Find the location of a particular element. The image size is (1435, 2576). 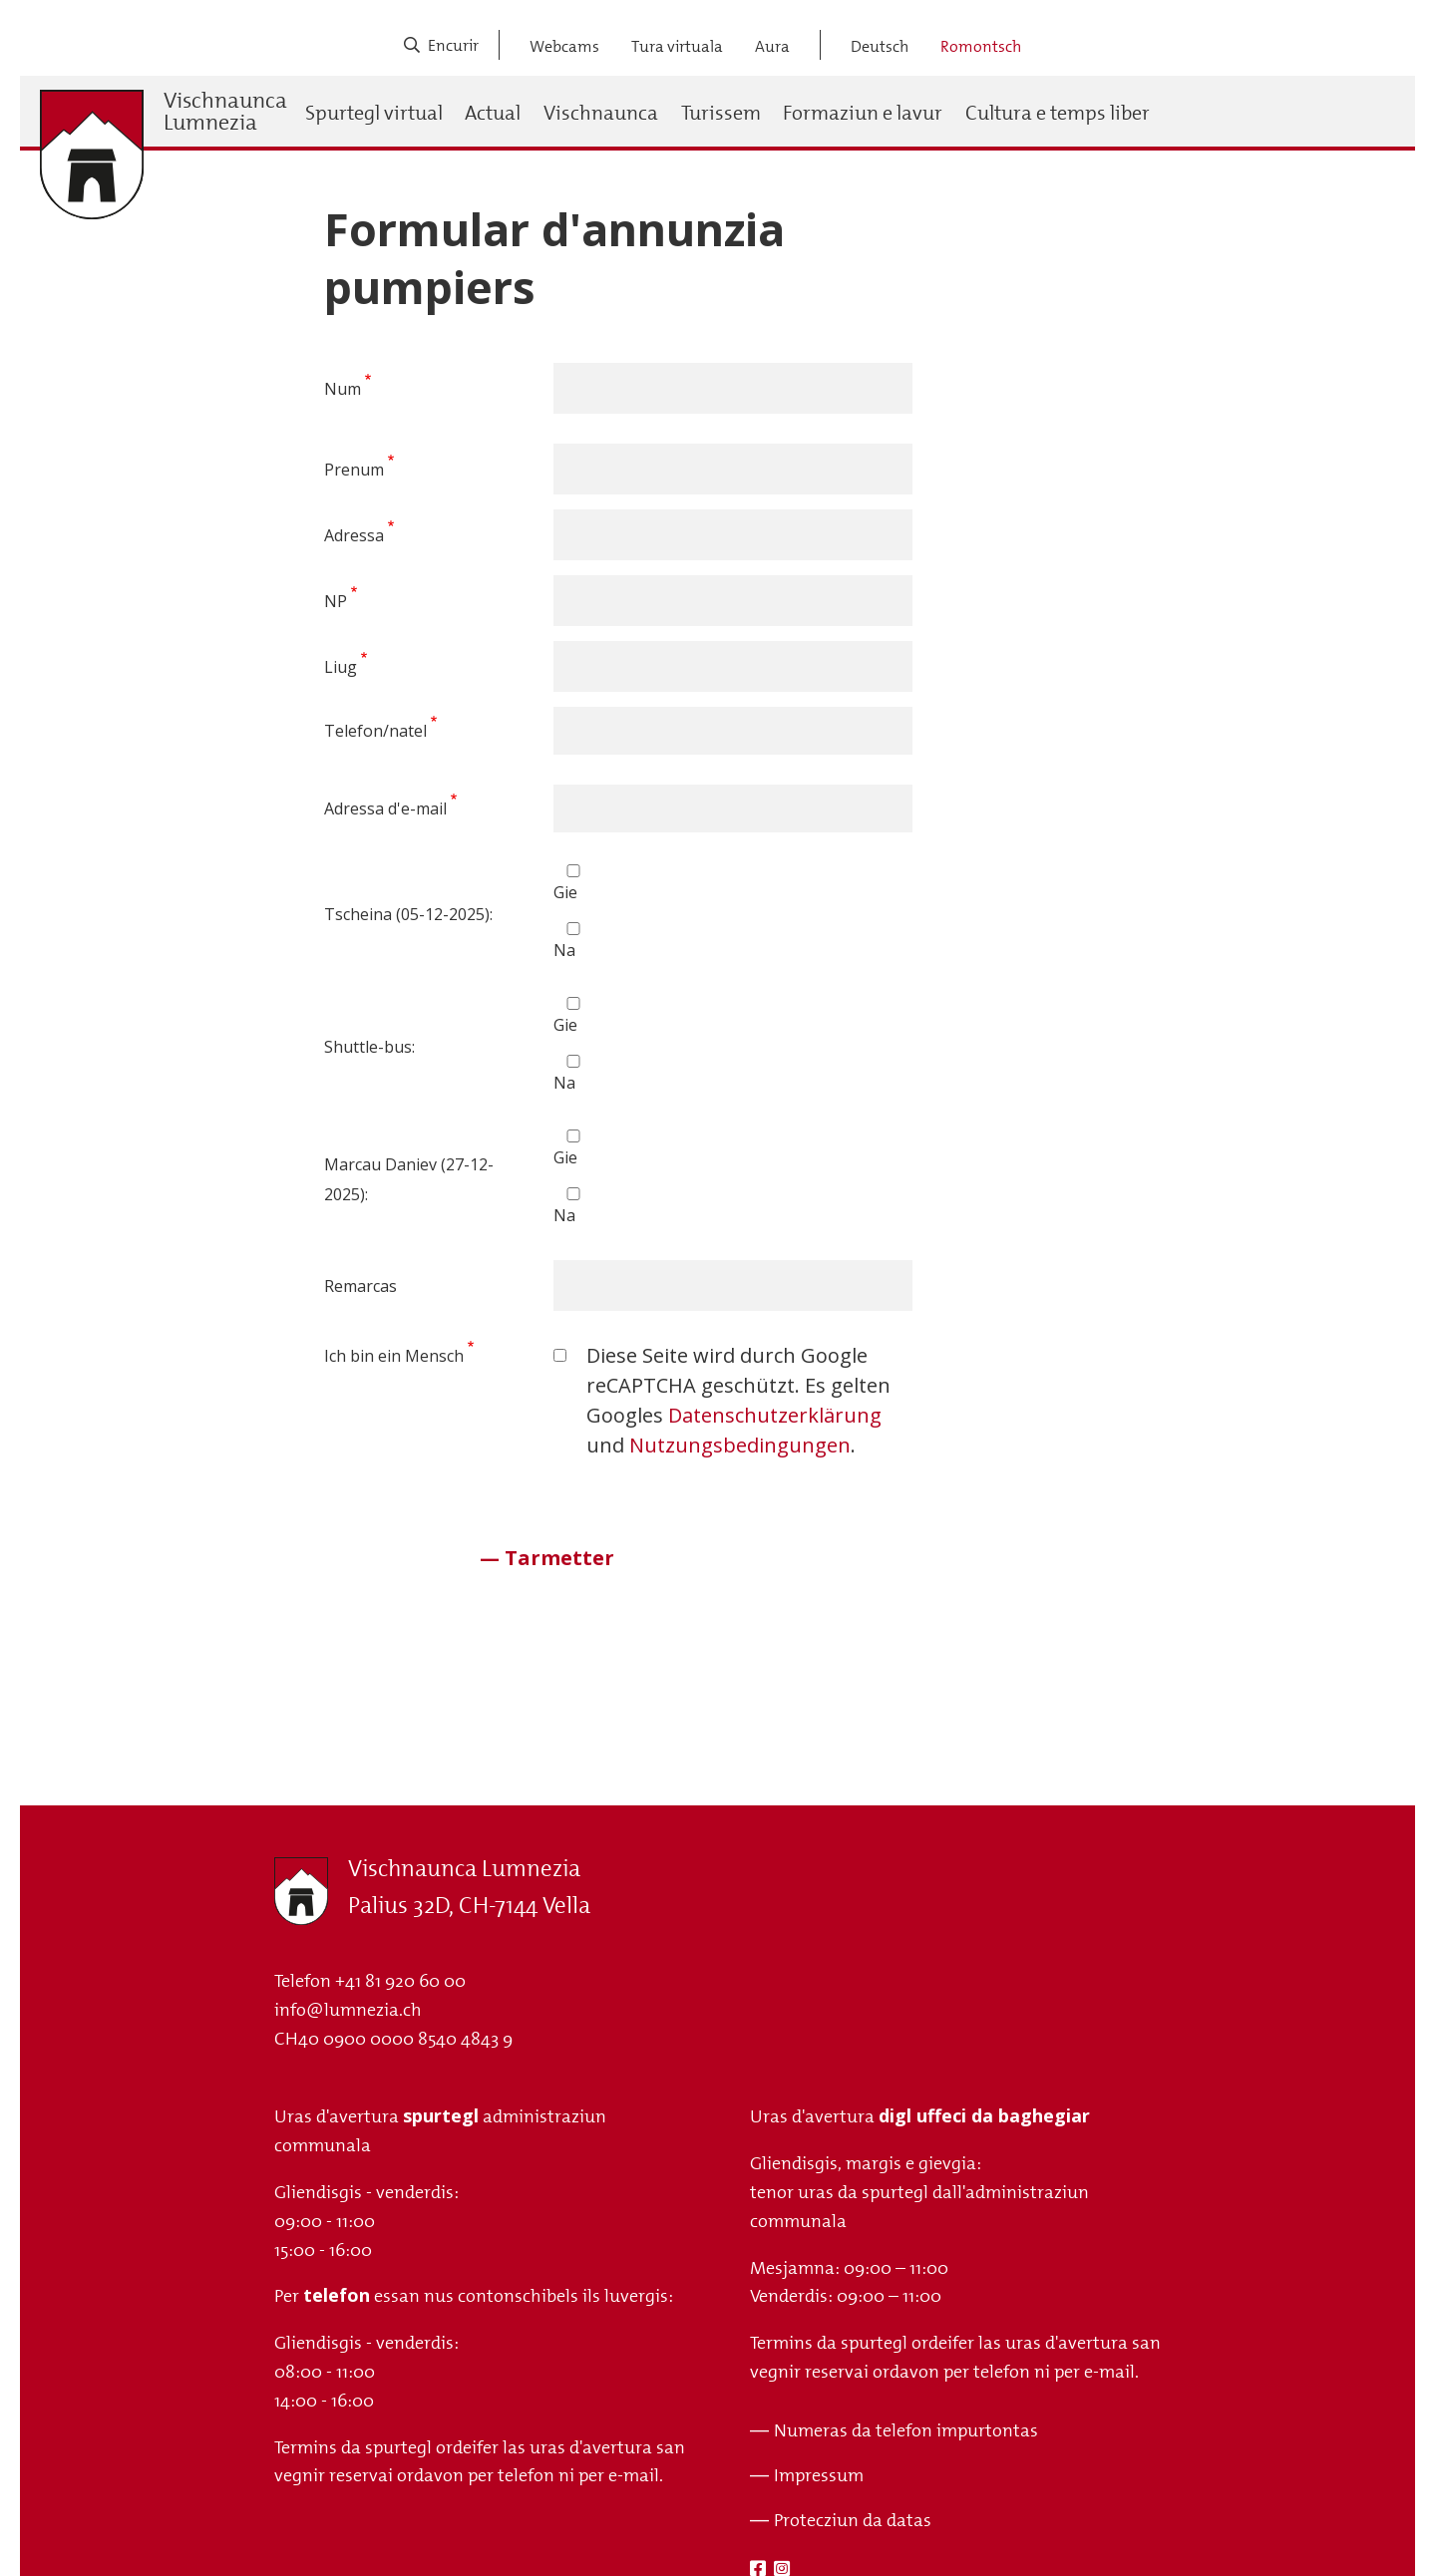

+41 81 920 60 00 is located at coordinates (400, 1981).